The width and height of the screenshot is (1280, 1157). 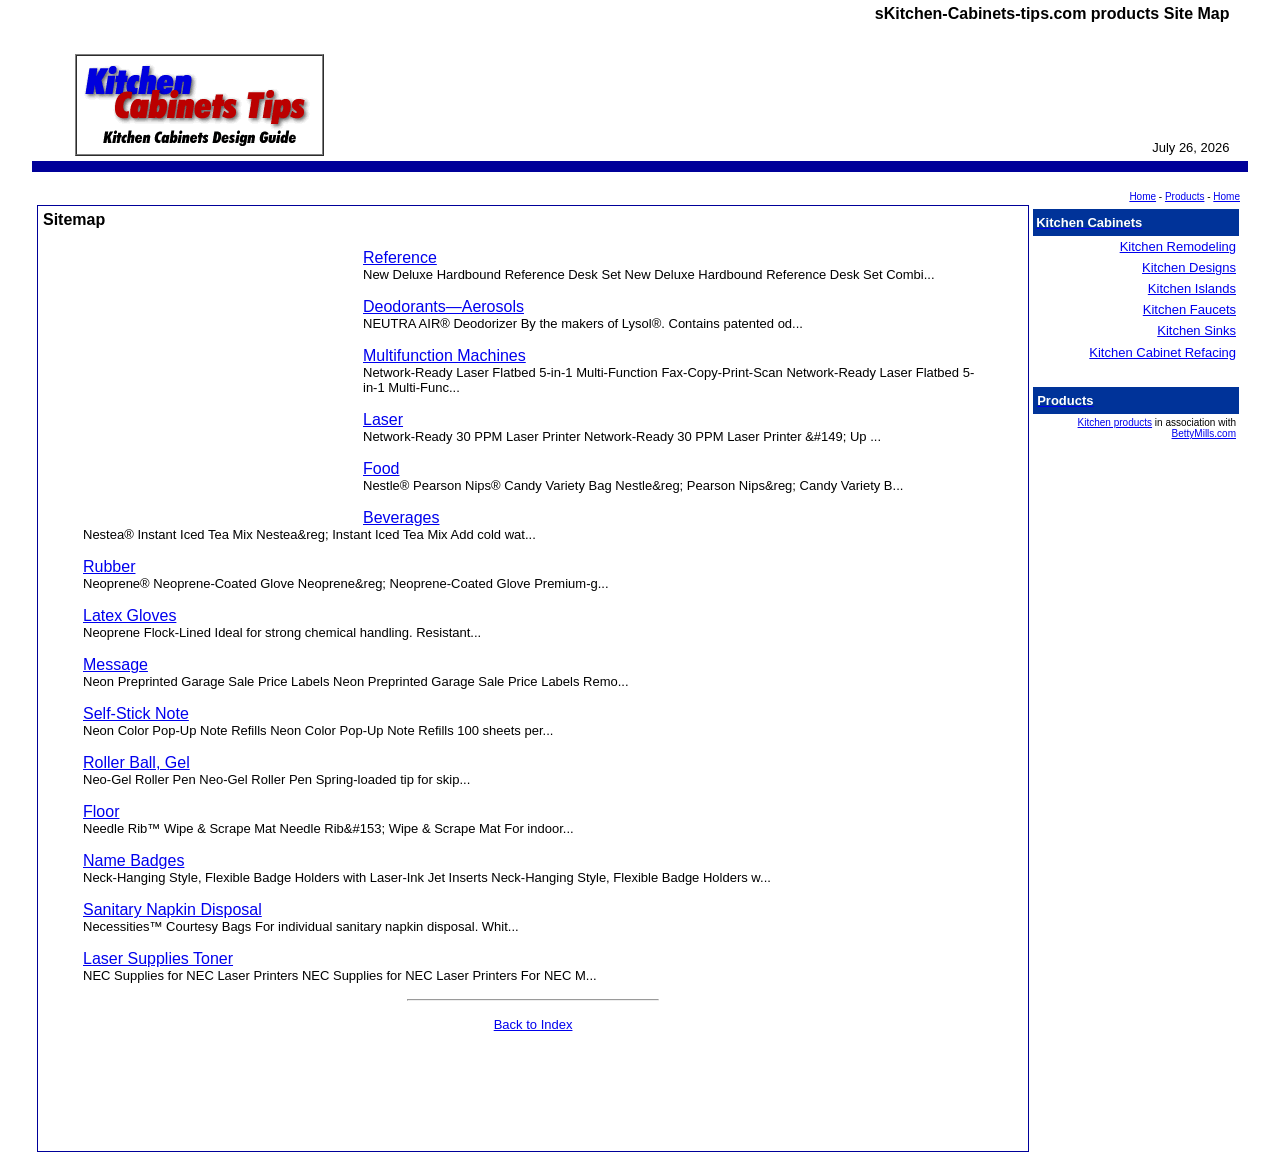 What do you see at coordinates (533, 1024) in the screenshot?
I see `Back to Index` at bounding box center [533, 1024].